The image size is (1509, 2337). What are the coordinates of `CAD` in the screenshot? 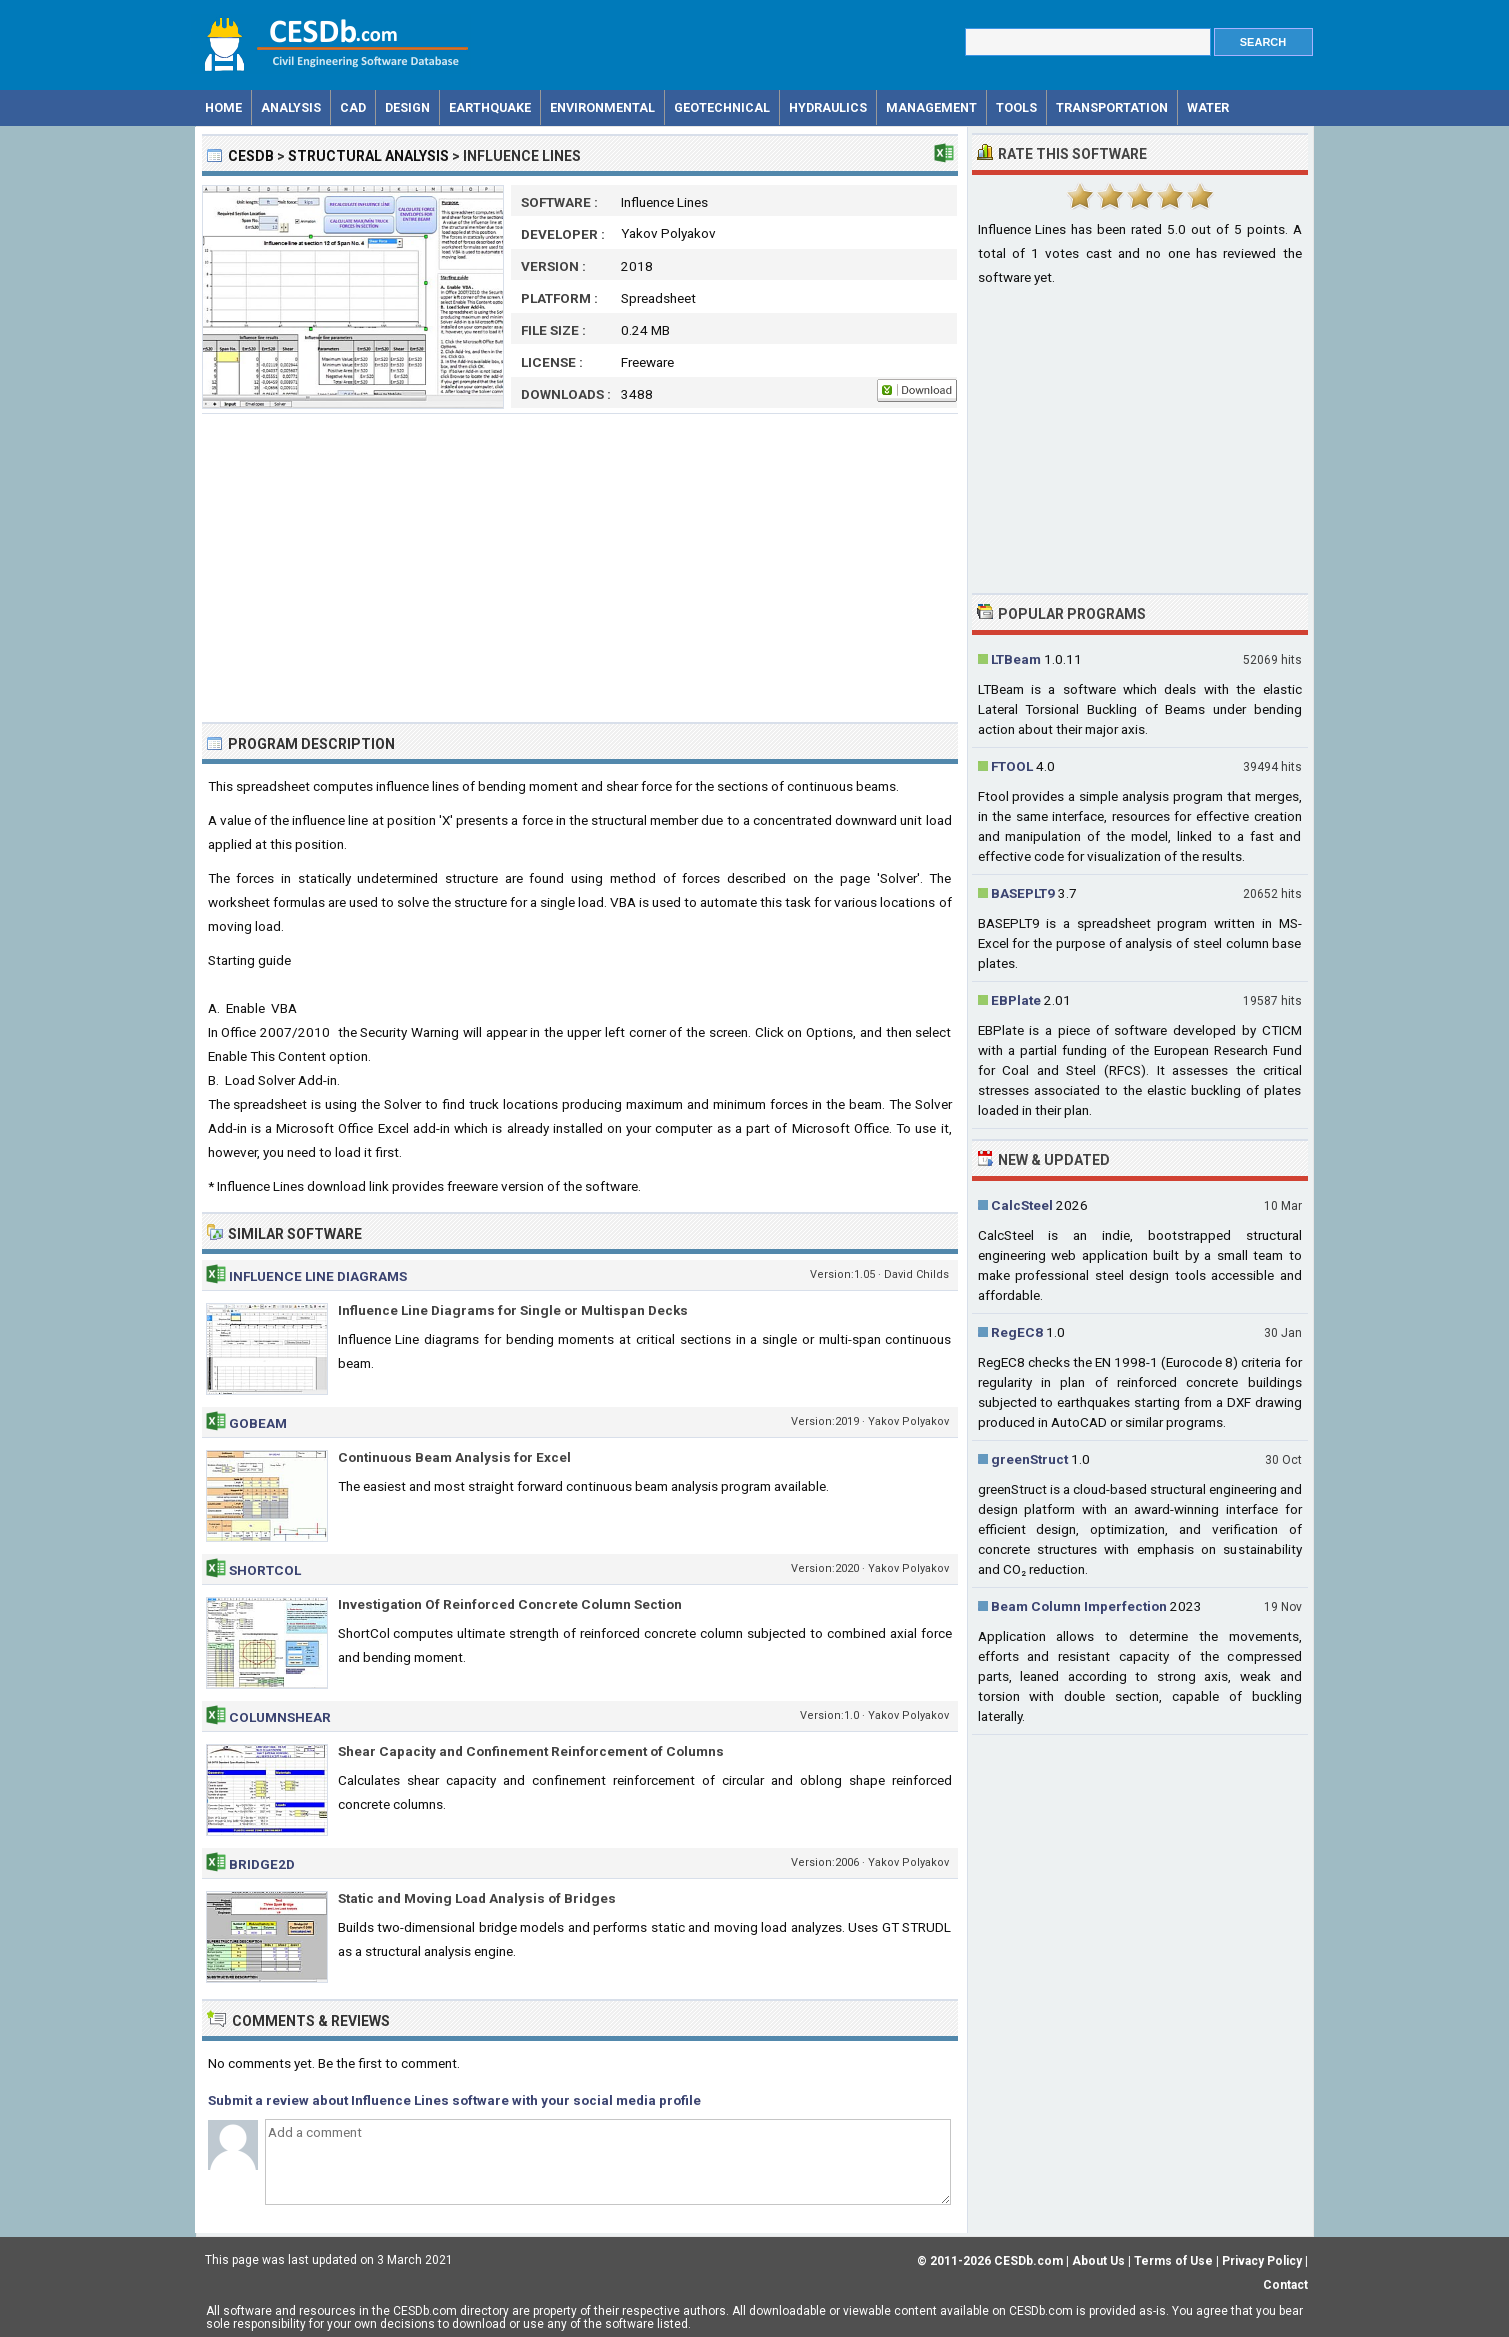 It's located at (353, 107).